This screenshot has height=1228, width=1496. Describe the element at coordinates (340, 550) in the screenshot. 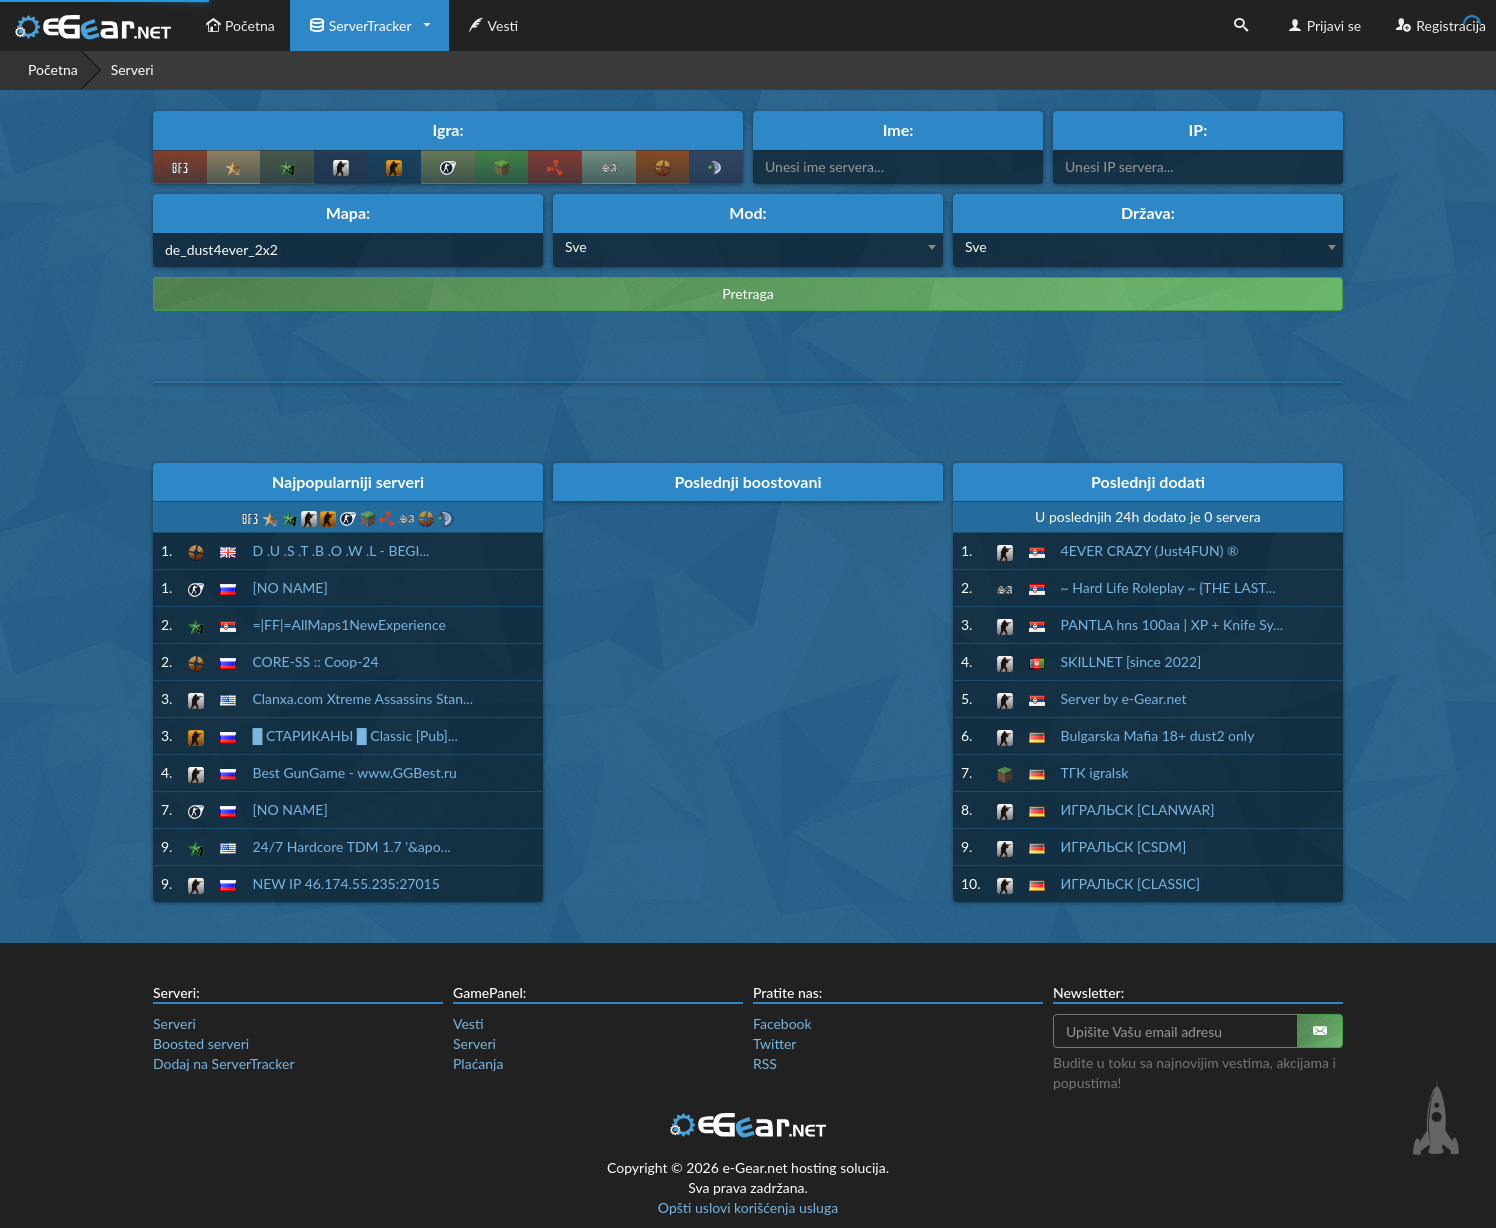

I see `D .U .S .T .B .O .W .L - BEGI...` at that location.